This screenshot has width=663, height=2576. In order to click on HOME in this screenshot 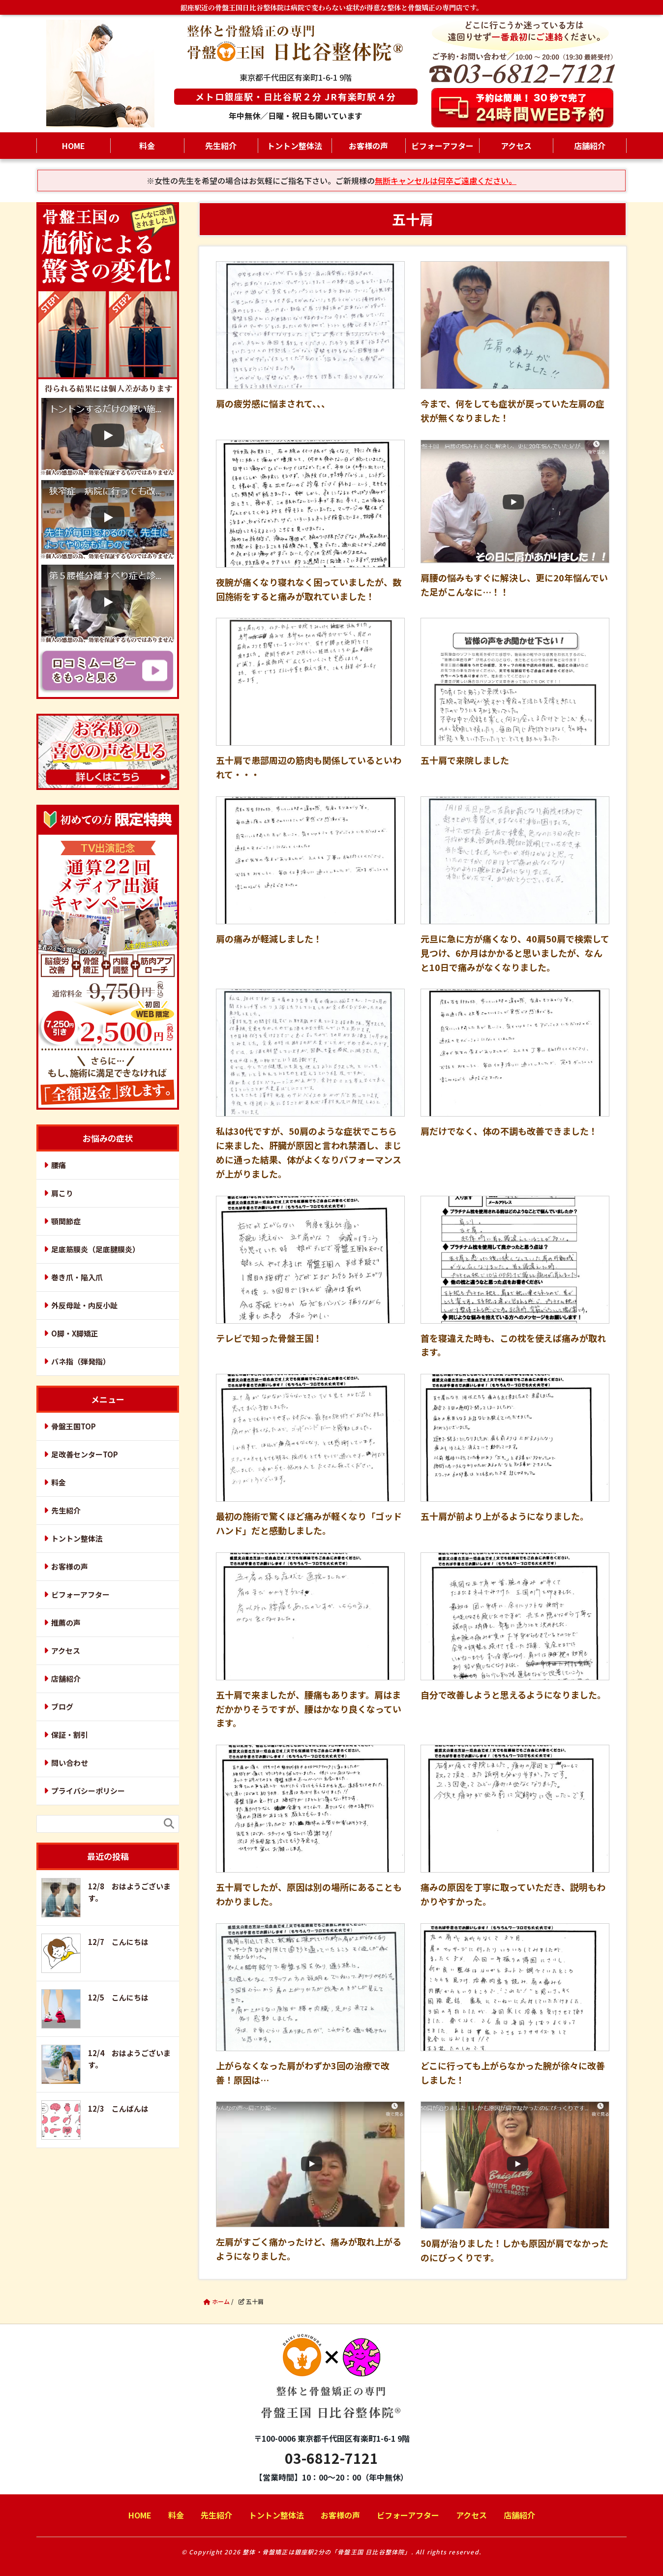, I will do `click(73, 146)`.